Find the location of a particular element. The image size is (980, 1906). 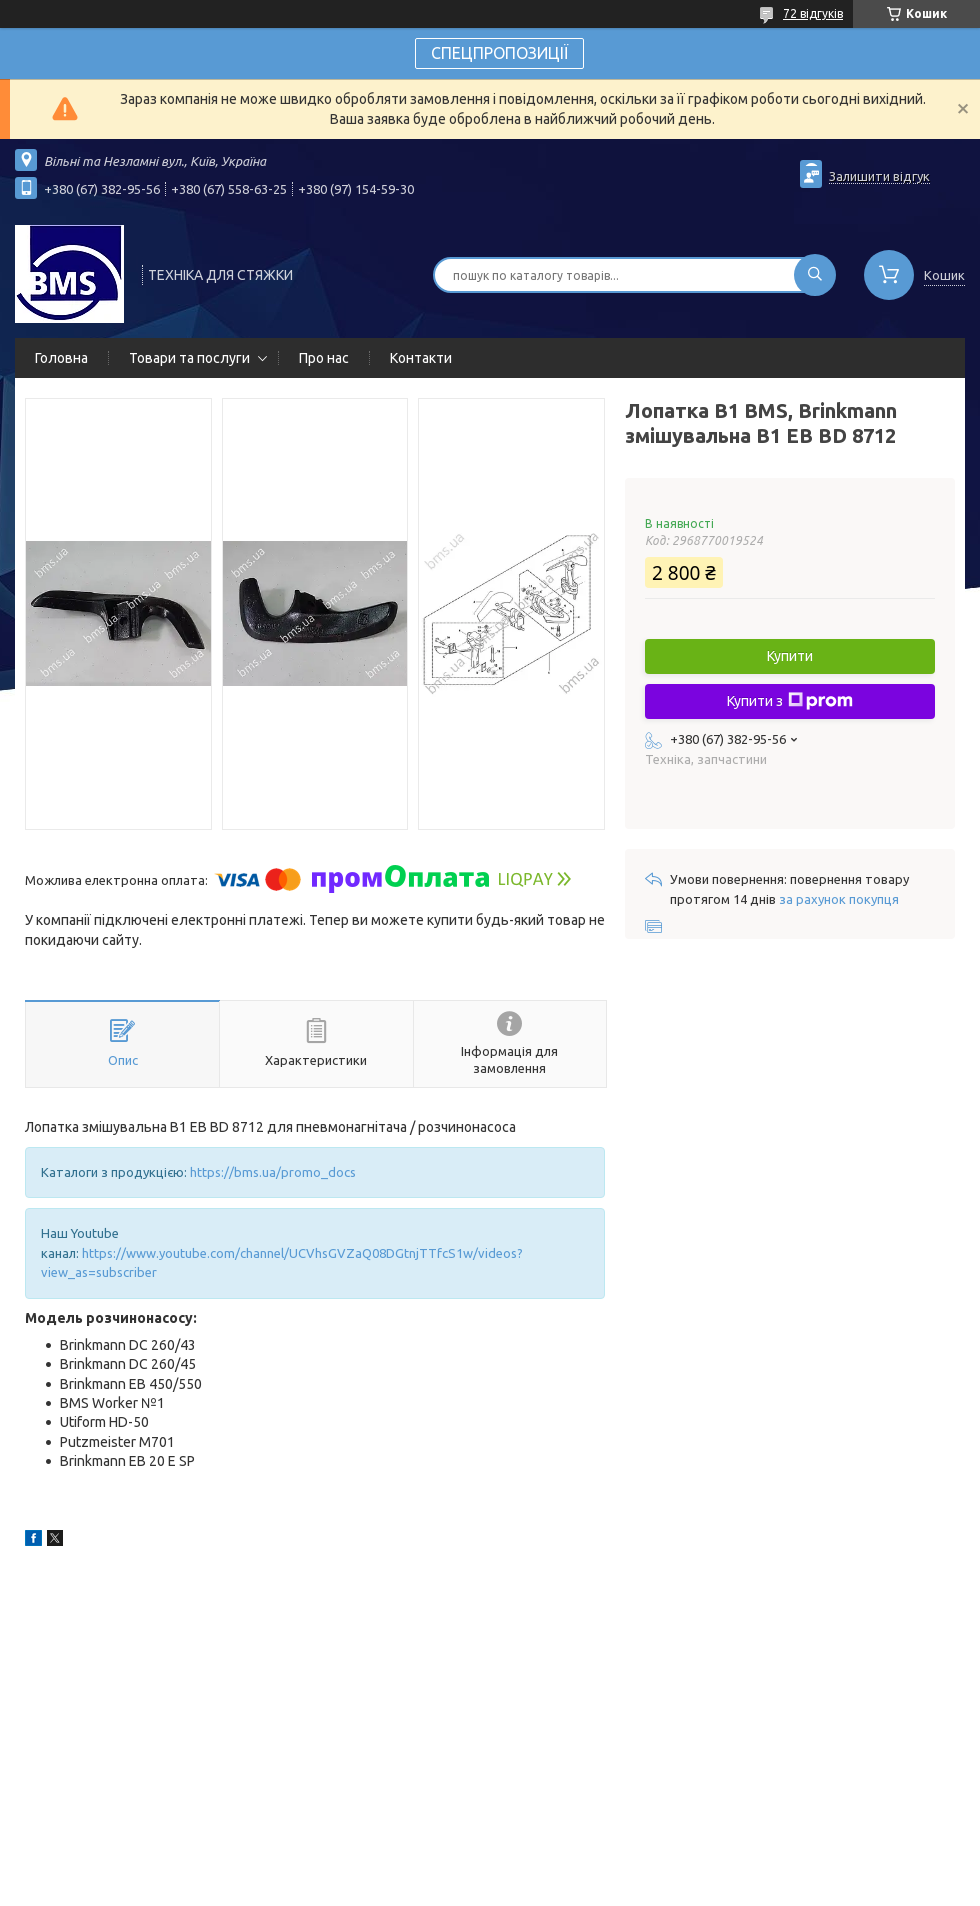

[Шукати] is located at coordinates (815, 275).